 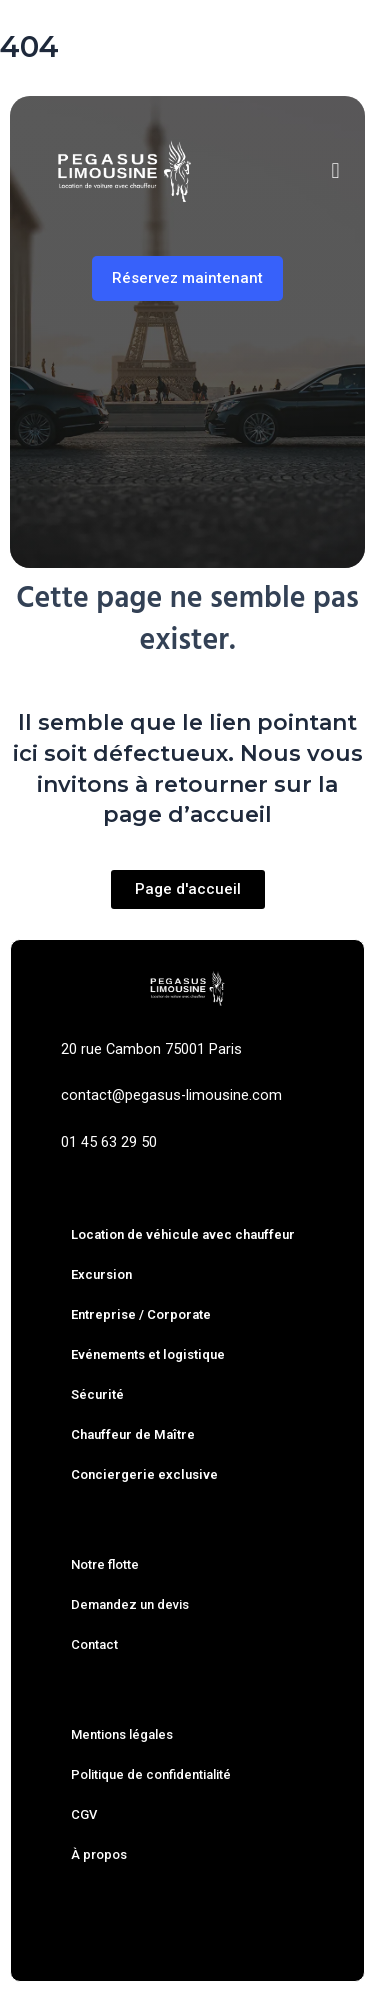 I want to click on À l’heure [tab], so click(x=208, y=475).